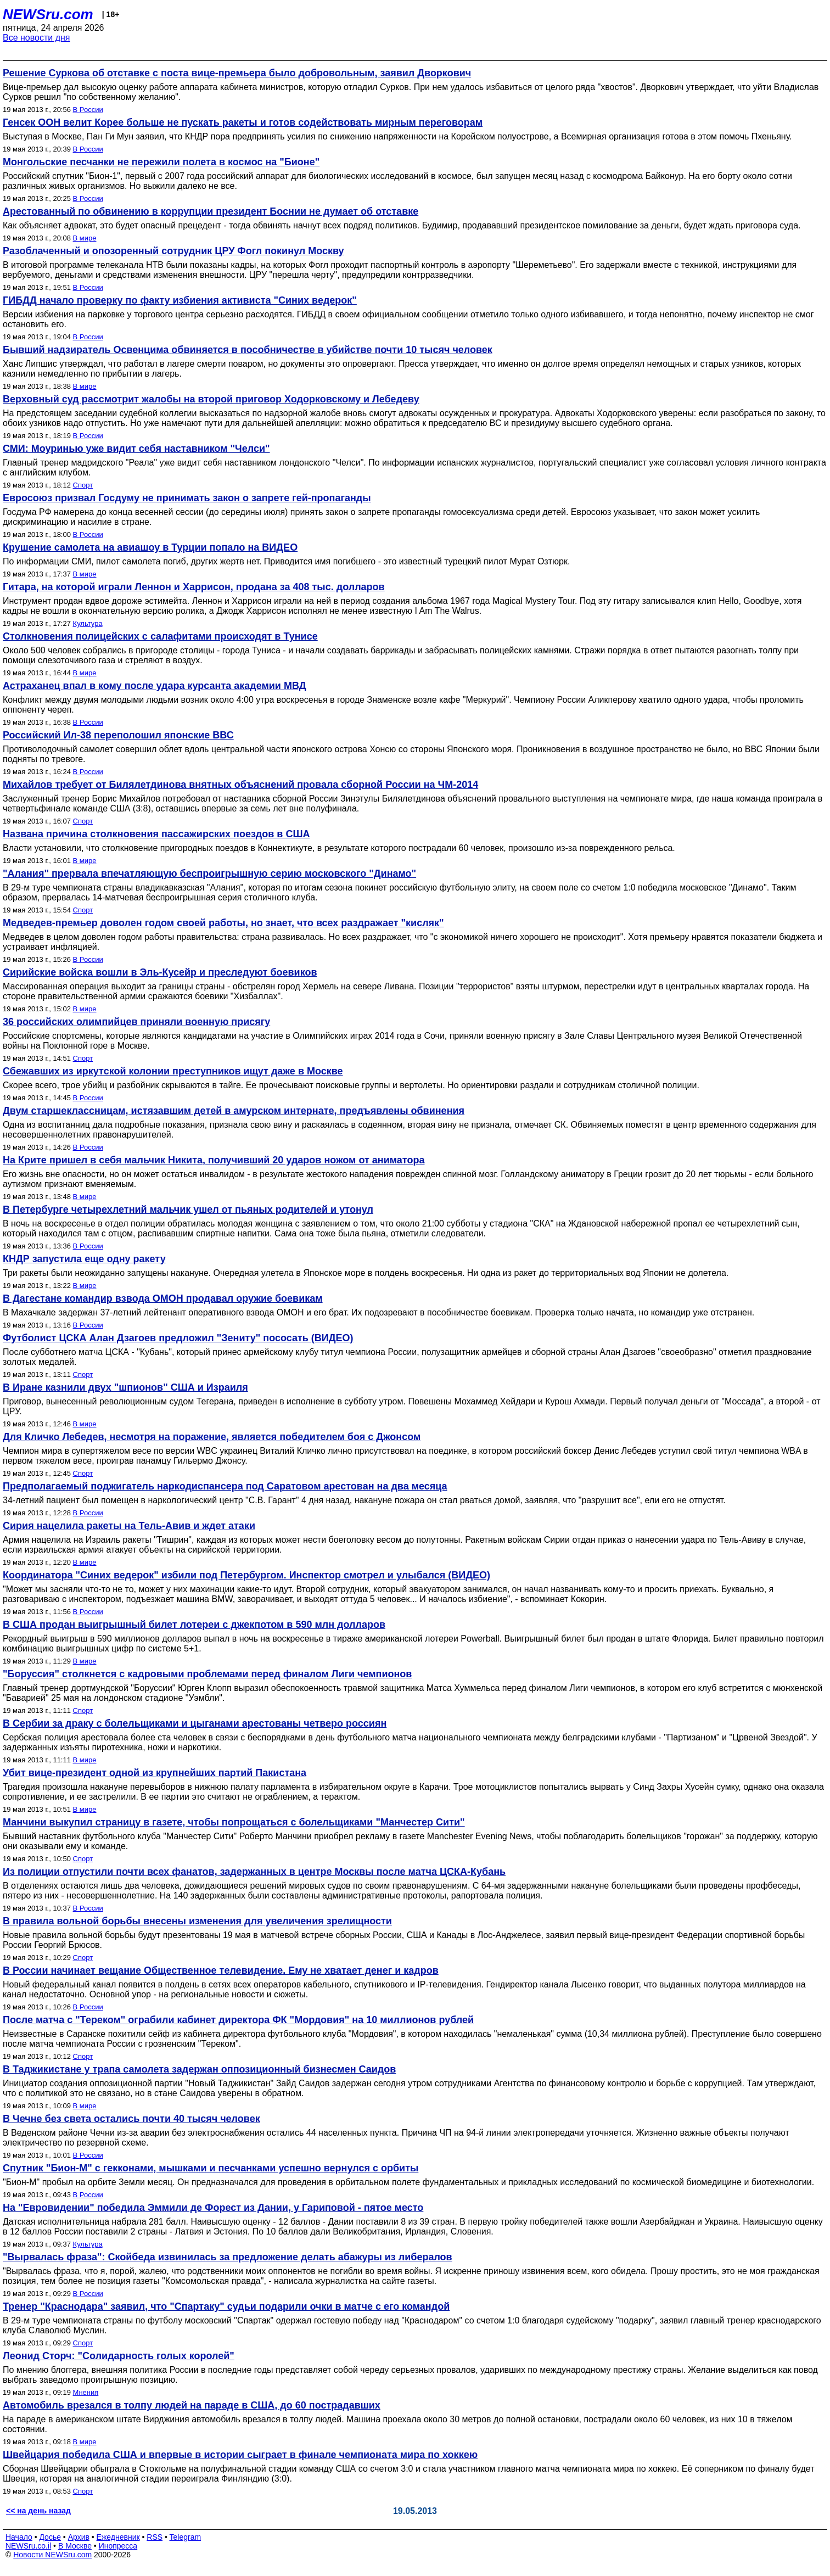 The image size is (830, 2576). What do you see at coordinates (210, 2168) in the screenshot?
I see `Спутник "Бион-М" с гекконами, мышками и песчанками успешно вернулся с орбиты` at bounding box center [210, 2168].